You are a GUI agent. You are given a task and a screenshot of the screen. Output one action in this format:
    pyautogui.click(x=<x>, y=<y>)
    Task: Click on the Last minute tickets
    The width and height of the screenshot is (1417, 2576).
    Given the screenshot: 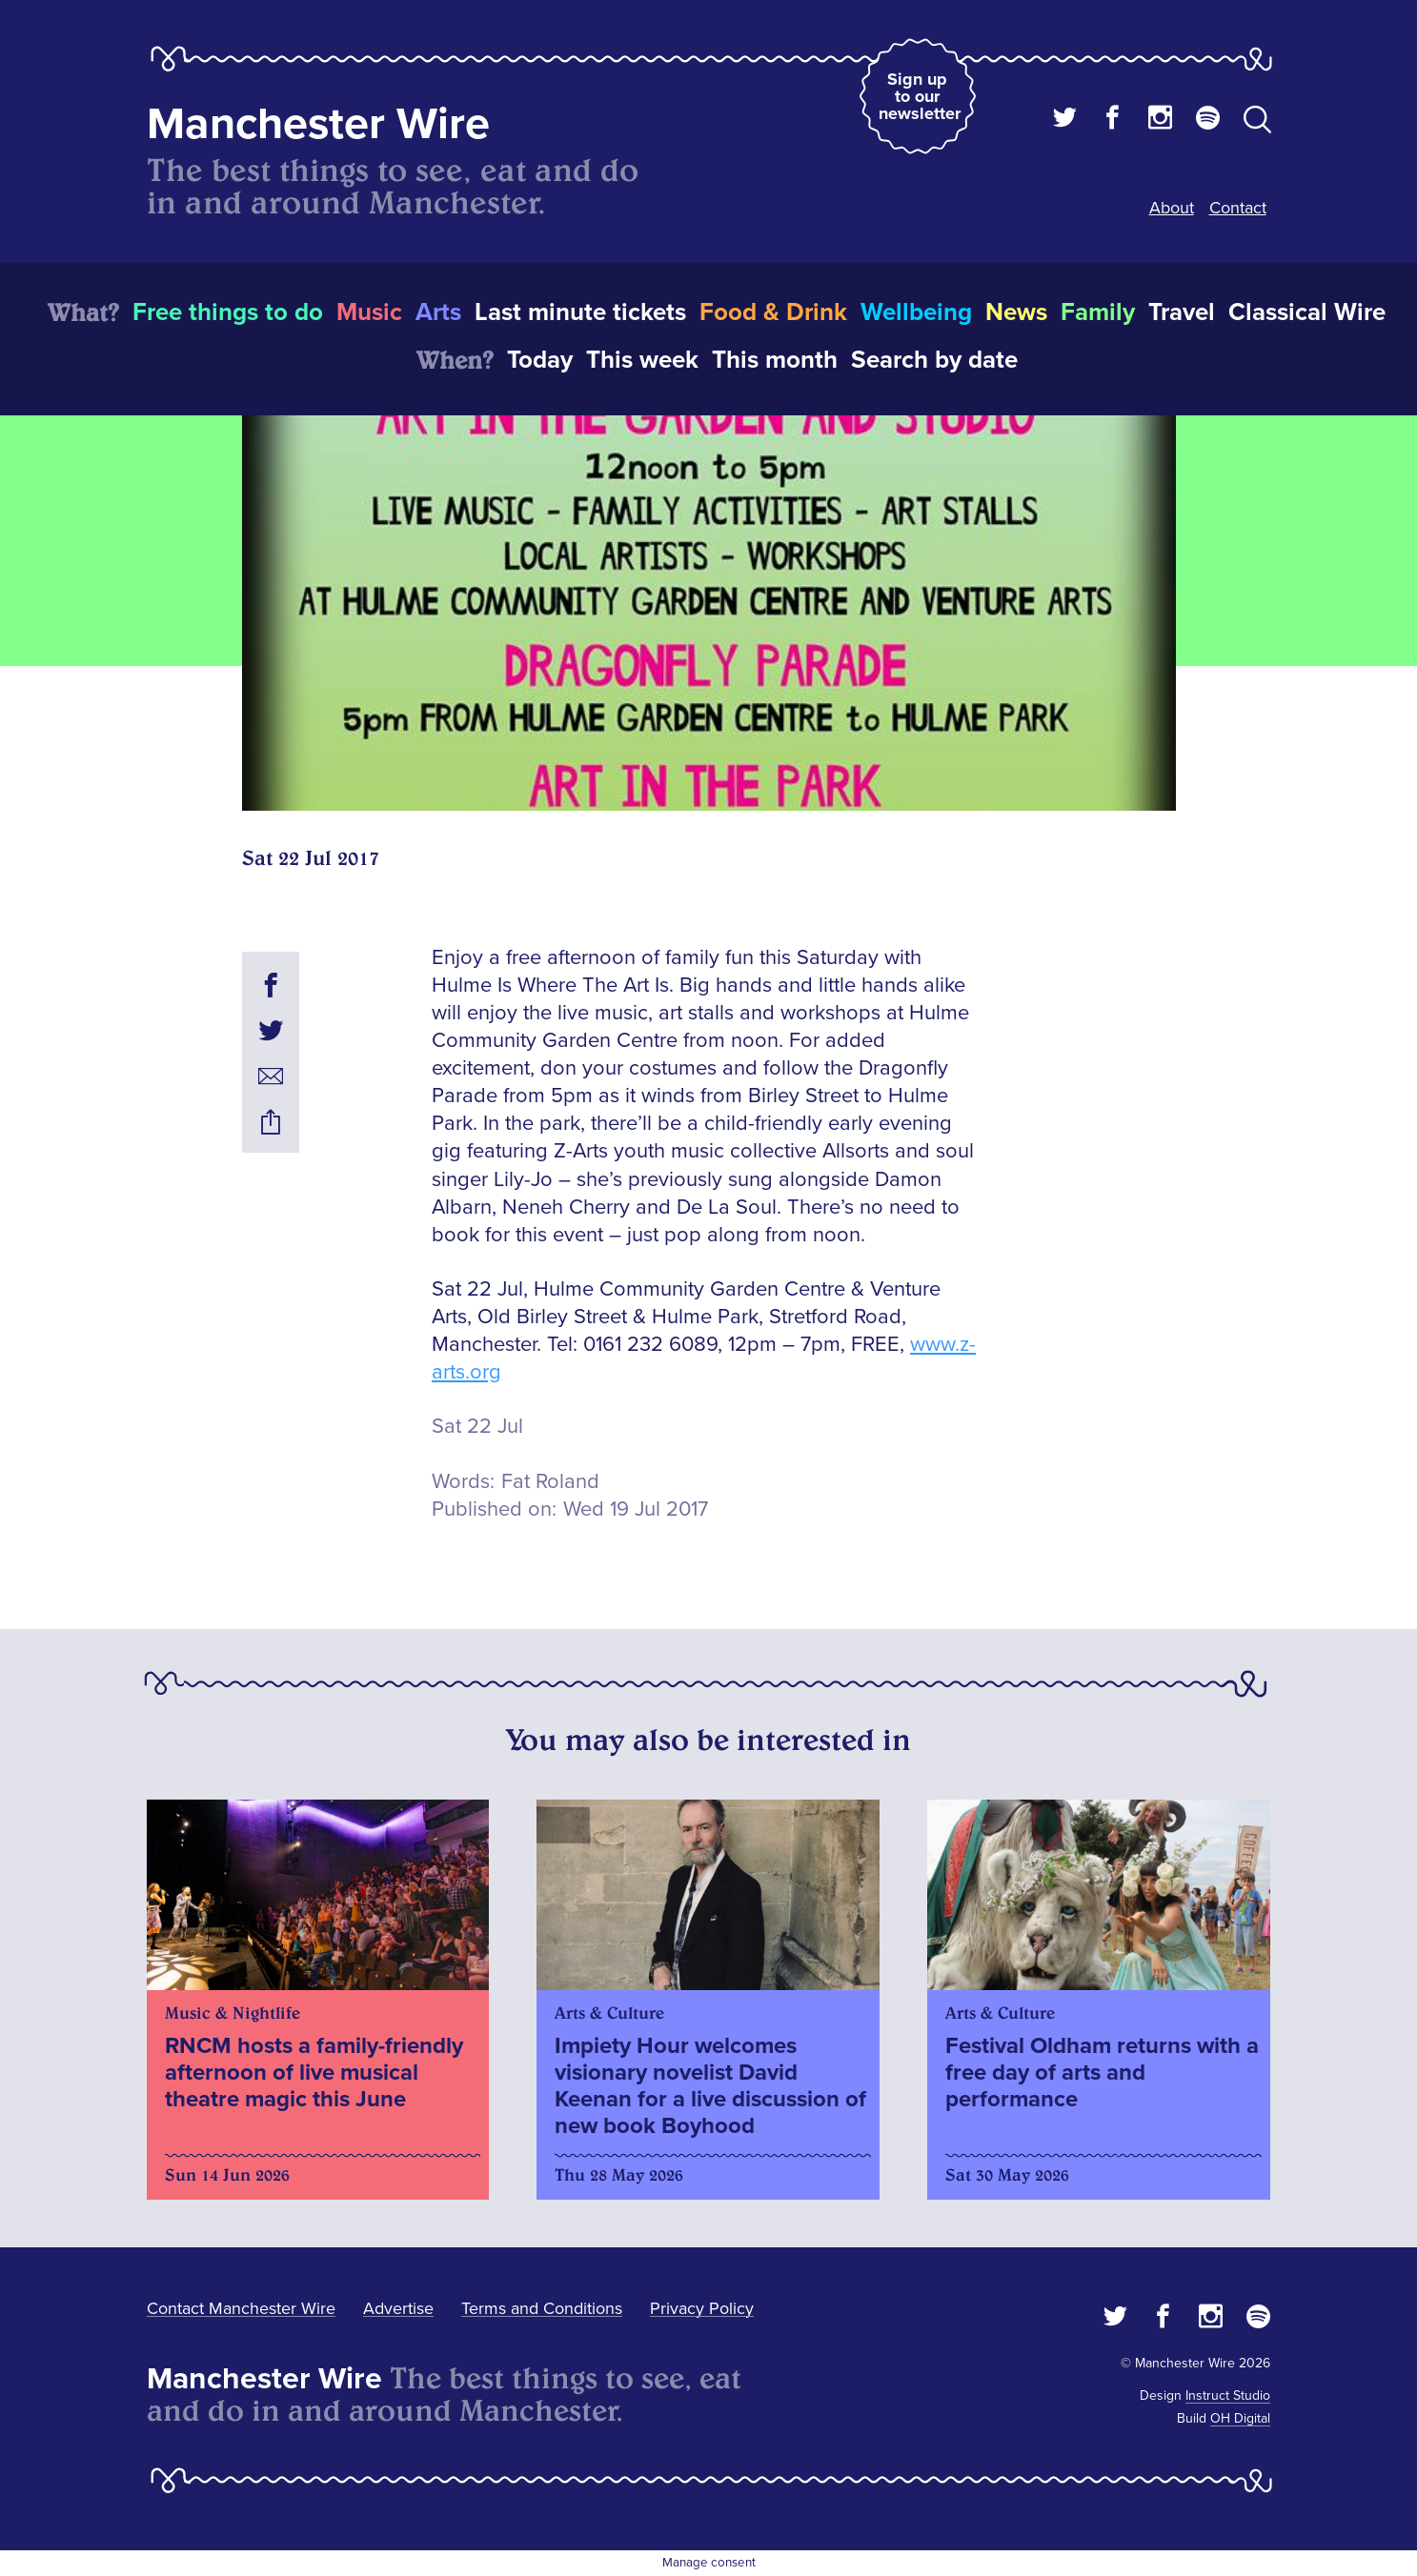 What is the action you would take?
    pyautogui.click(x=580, y=312)
    